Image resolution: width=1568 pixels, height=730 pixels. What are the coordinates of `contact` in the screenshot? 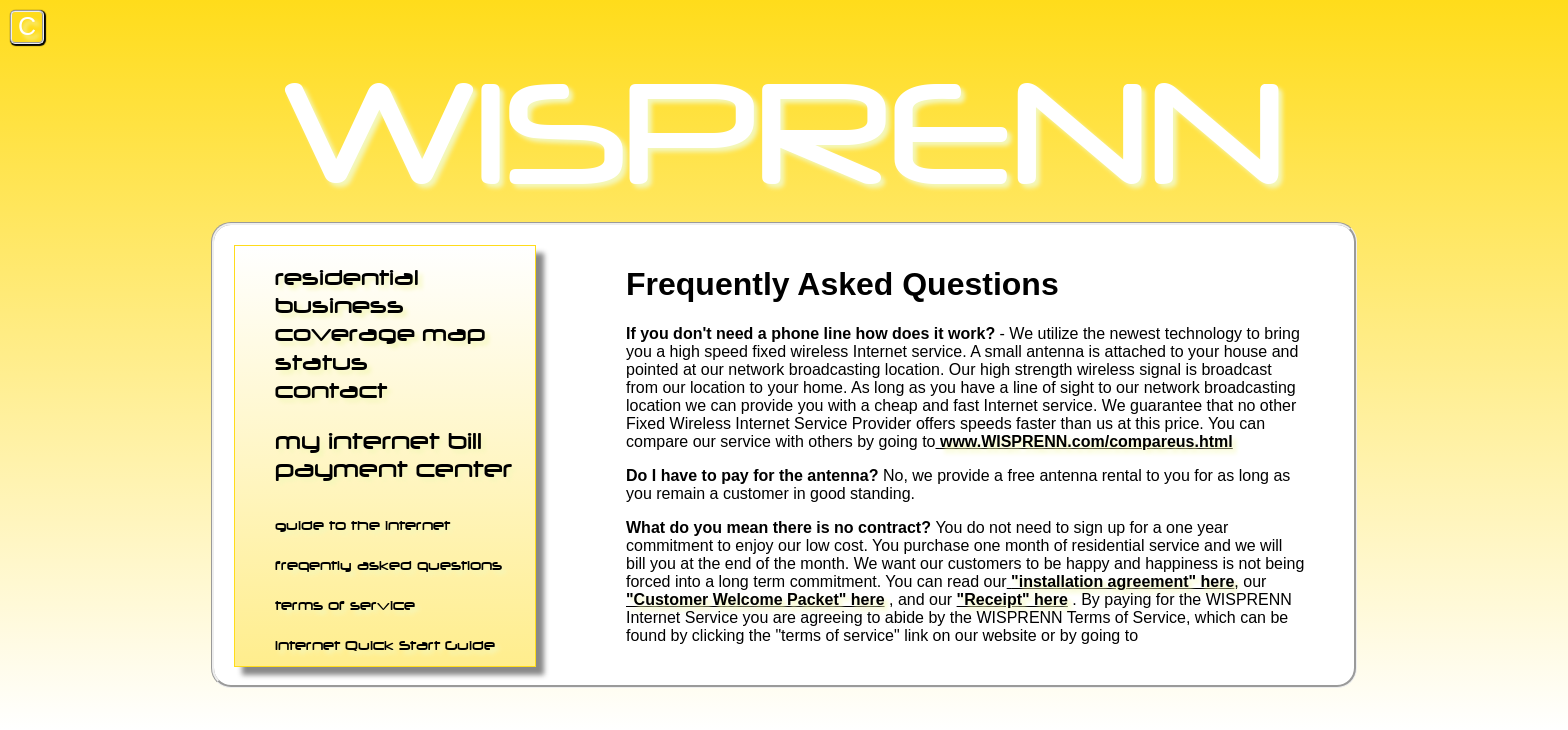 It's located at (331, 390).